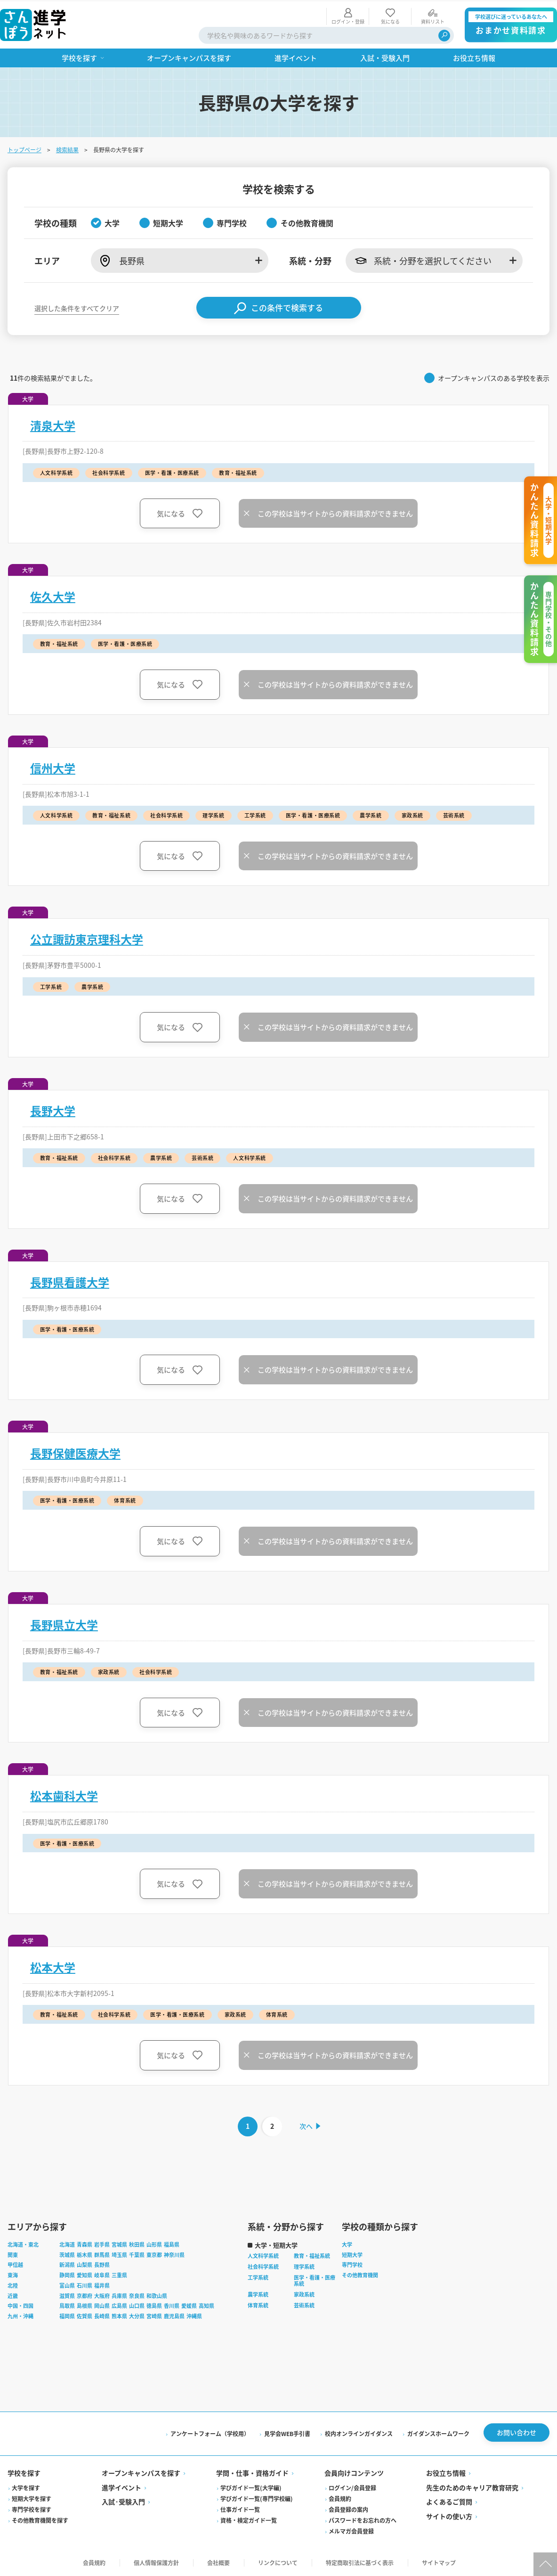 The width and height of the screenshot is (557, 2576). What do you see at coordinates (67, 2263) in the screenshot?
I see `新潟県` at bounding box center [67, 2263].